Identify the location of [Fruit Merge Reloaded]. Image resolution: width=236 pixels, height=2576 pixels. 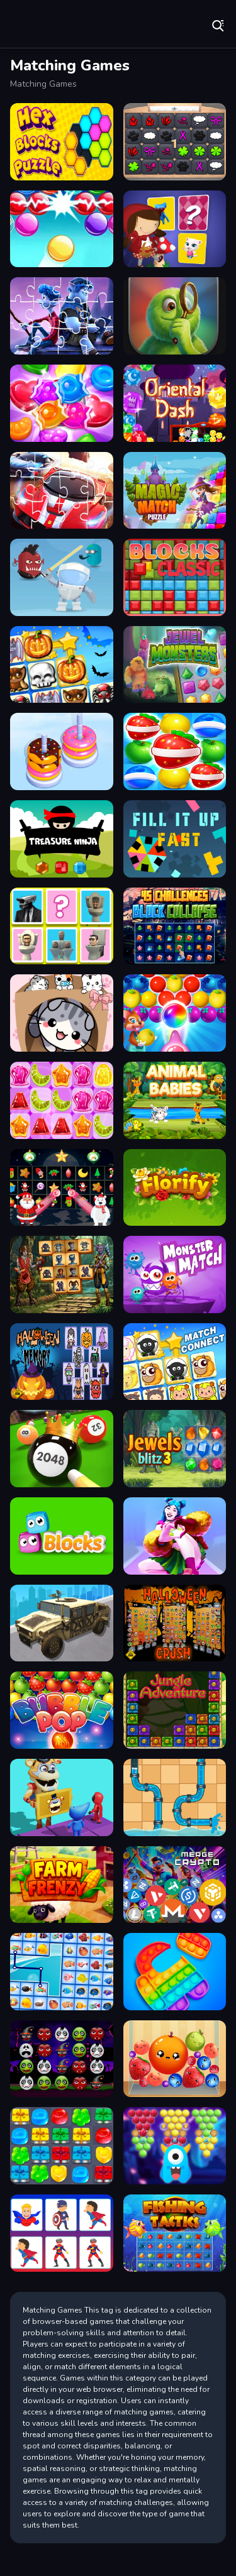
(175, 2059).